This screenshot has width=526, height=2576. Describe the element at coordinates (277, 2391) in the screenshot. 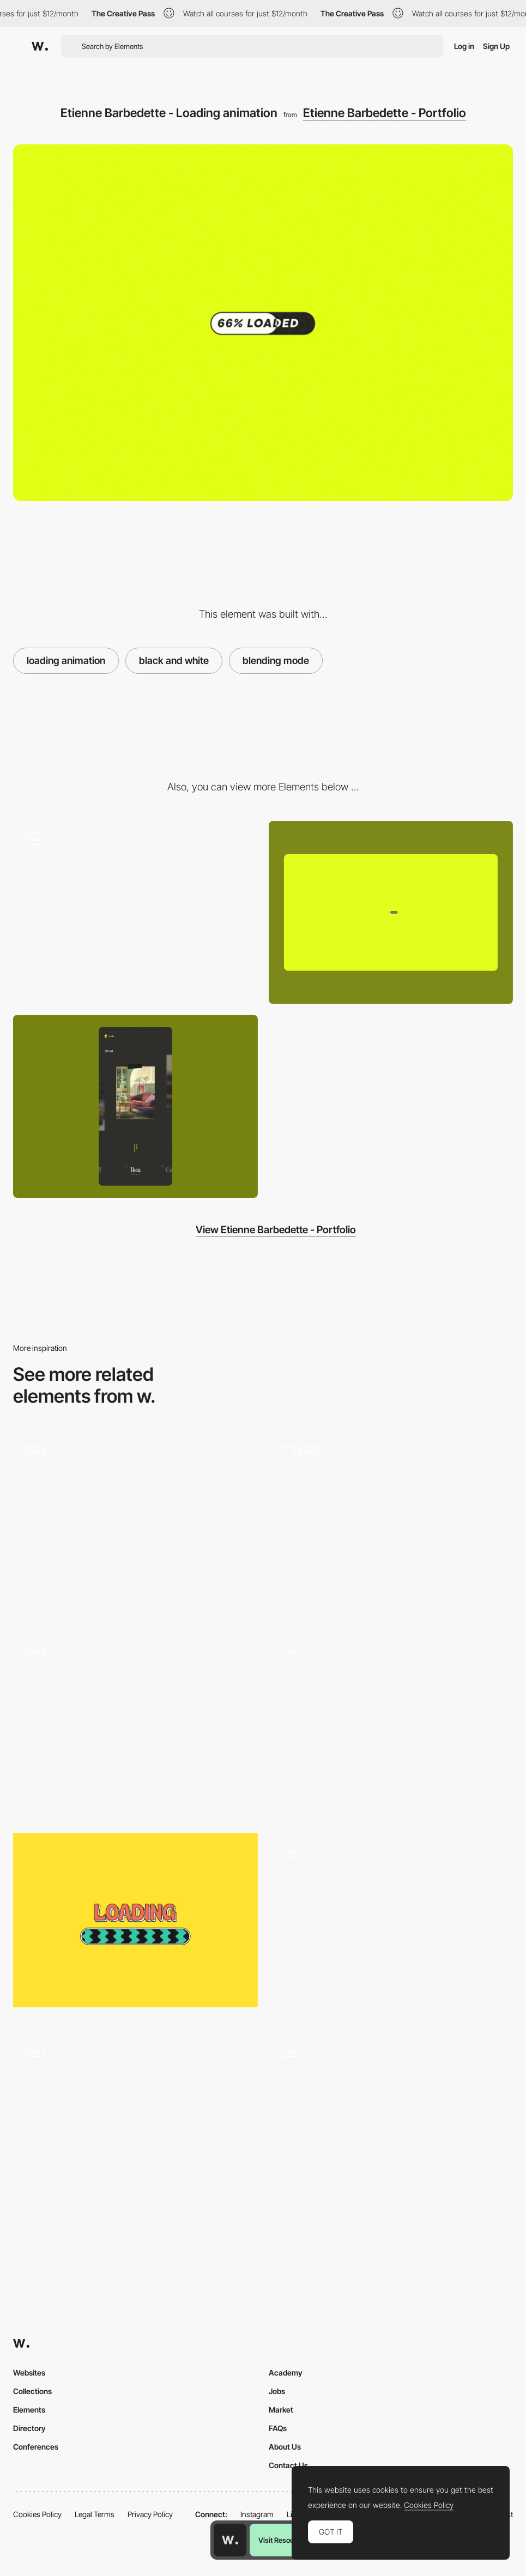

I see `Jobs` at that location.